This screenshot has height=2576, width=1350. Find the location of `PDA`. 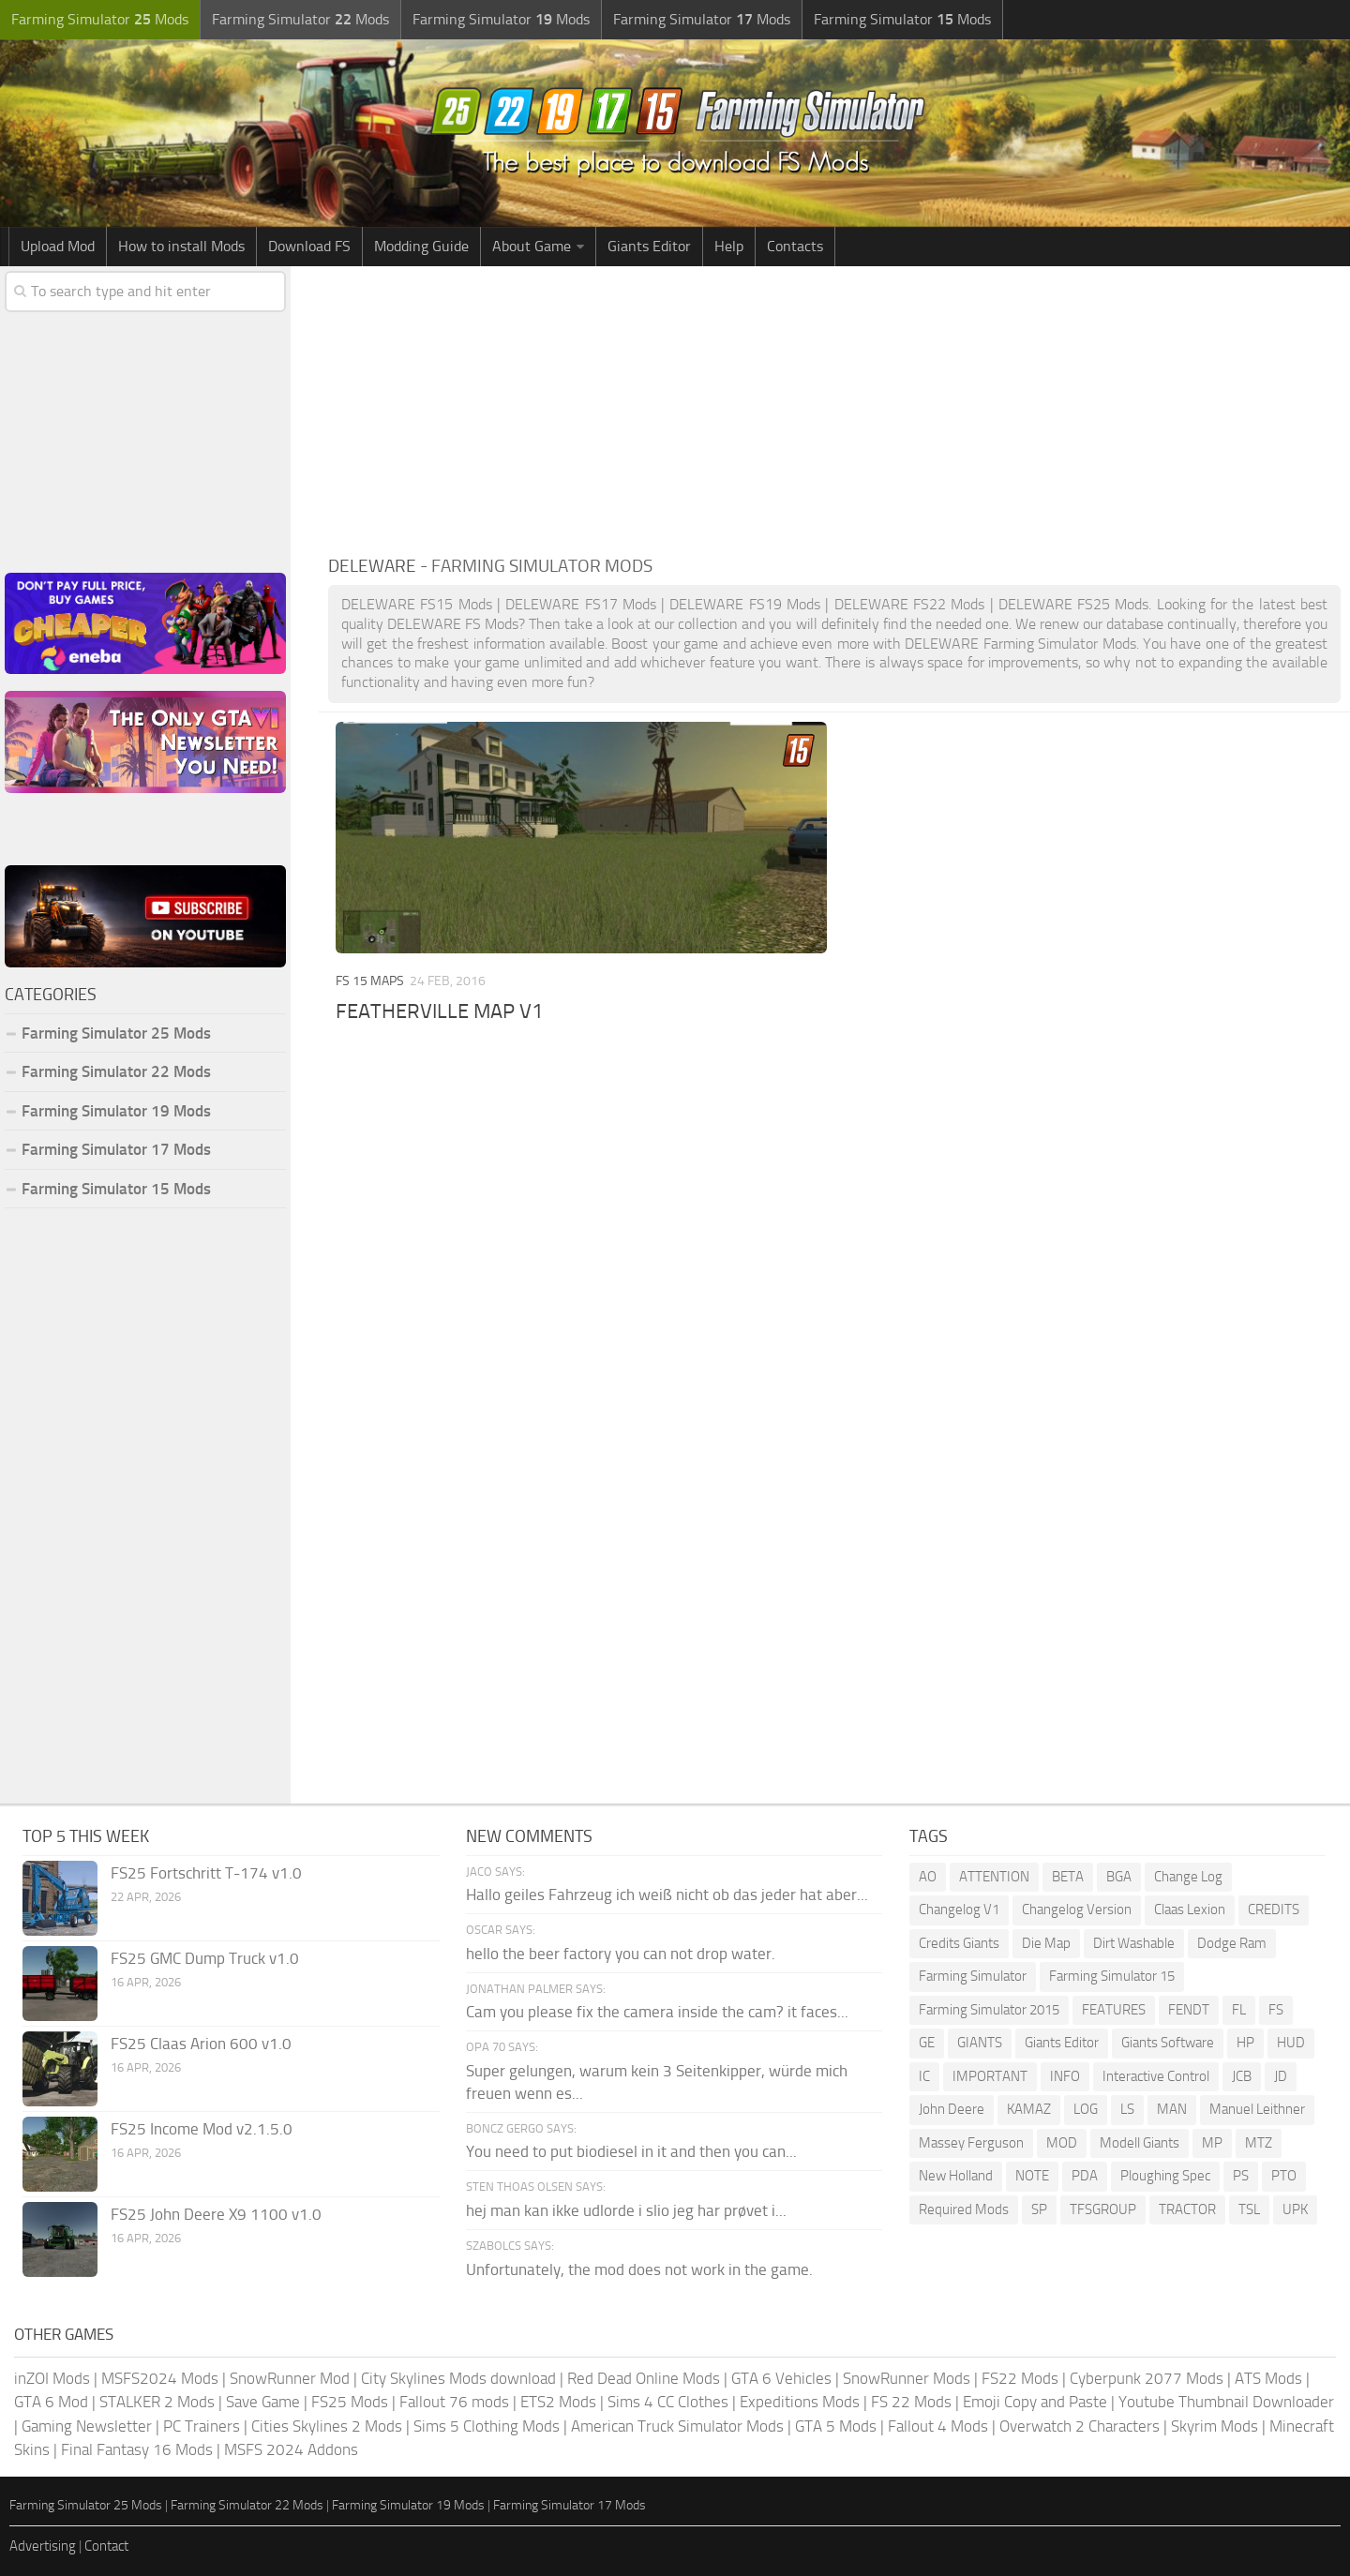

PDA is located at coordinates (1085, 2175).